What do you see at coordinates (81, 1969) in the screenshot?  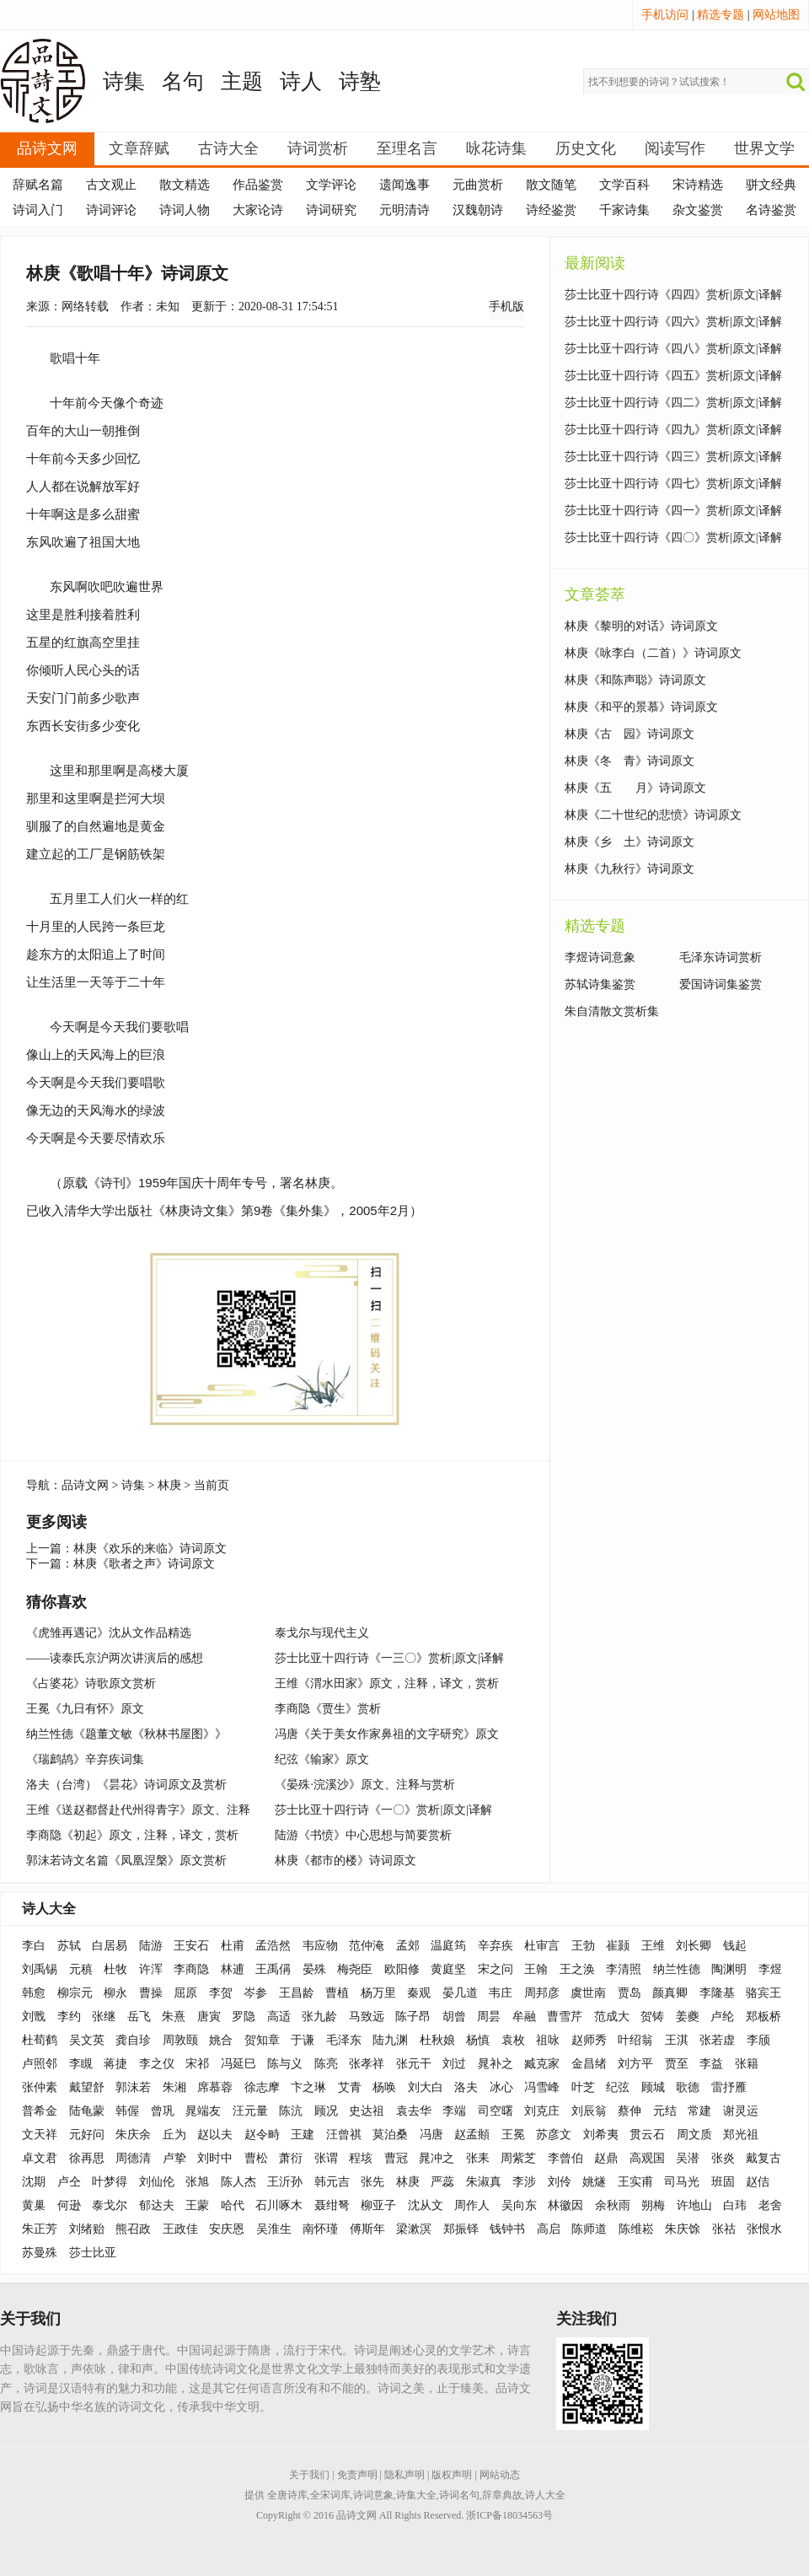 I see `元稹` at bounding box center [81, 1969].